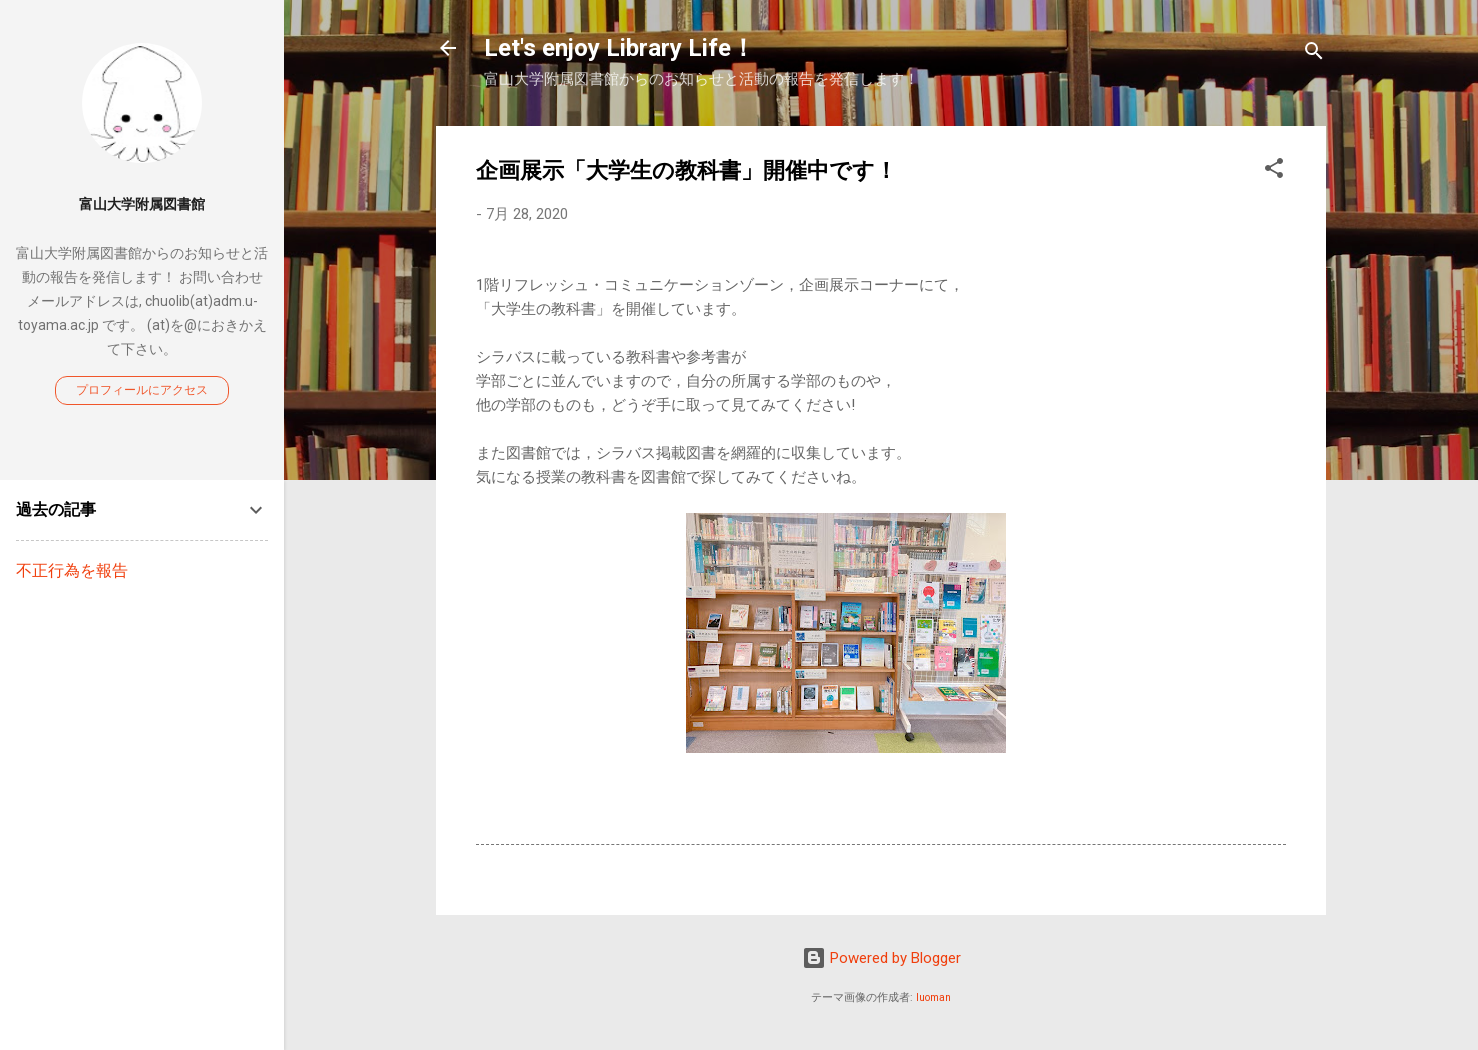 This screenshot has width=1478, height=1050. I want to click on 富山大学附属図書館, so click(142, 204).